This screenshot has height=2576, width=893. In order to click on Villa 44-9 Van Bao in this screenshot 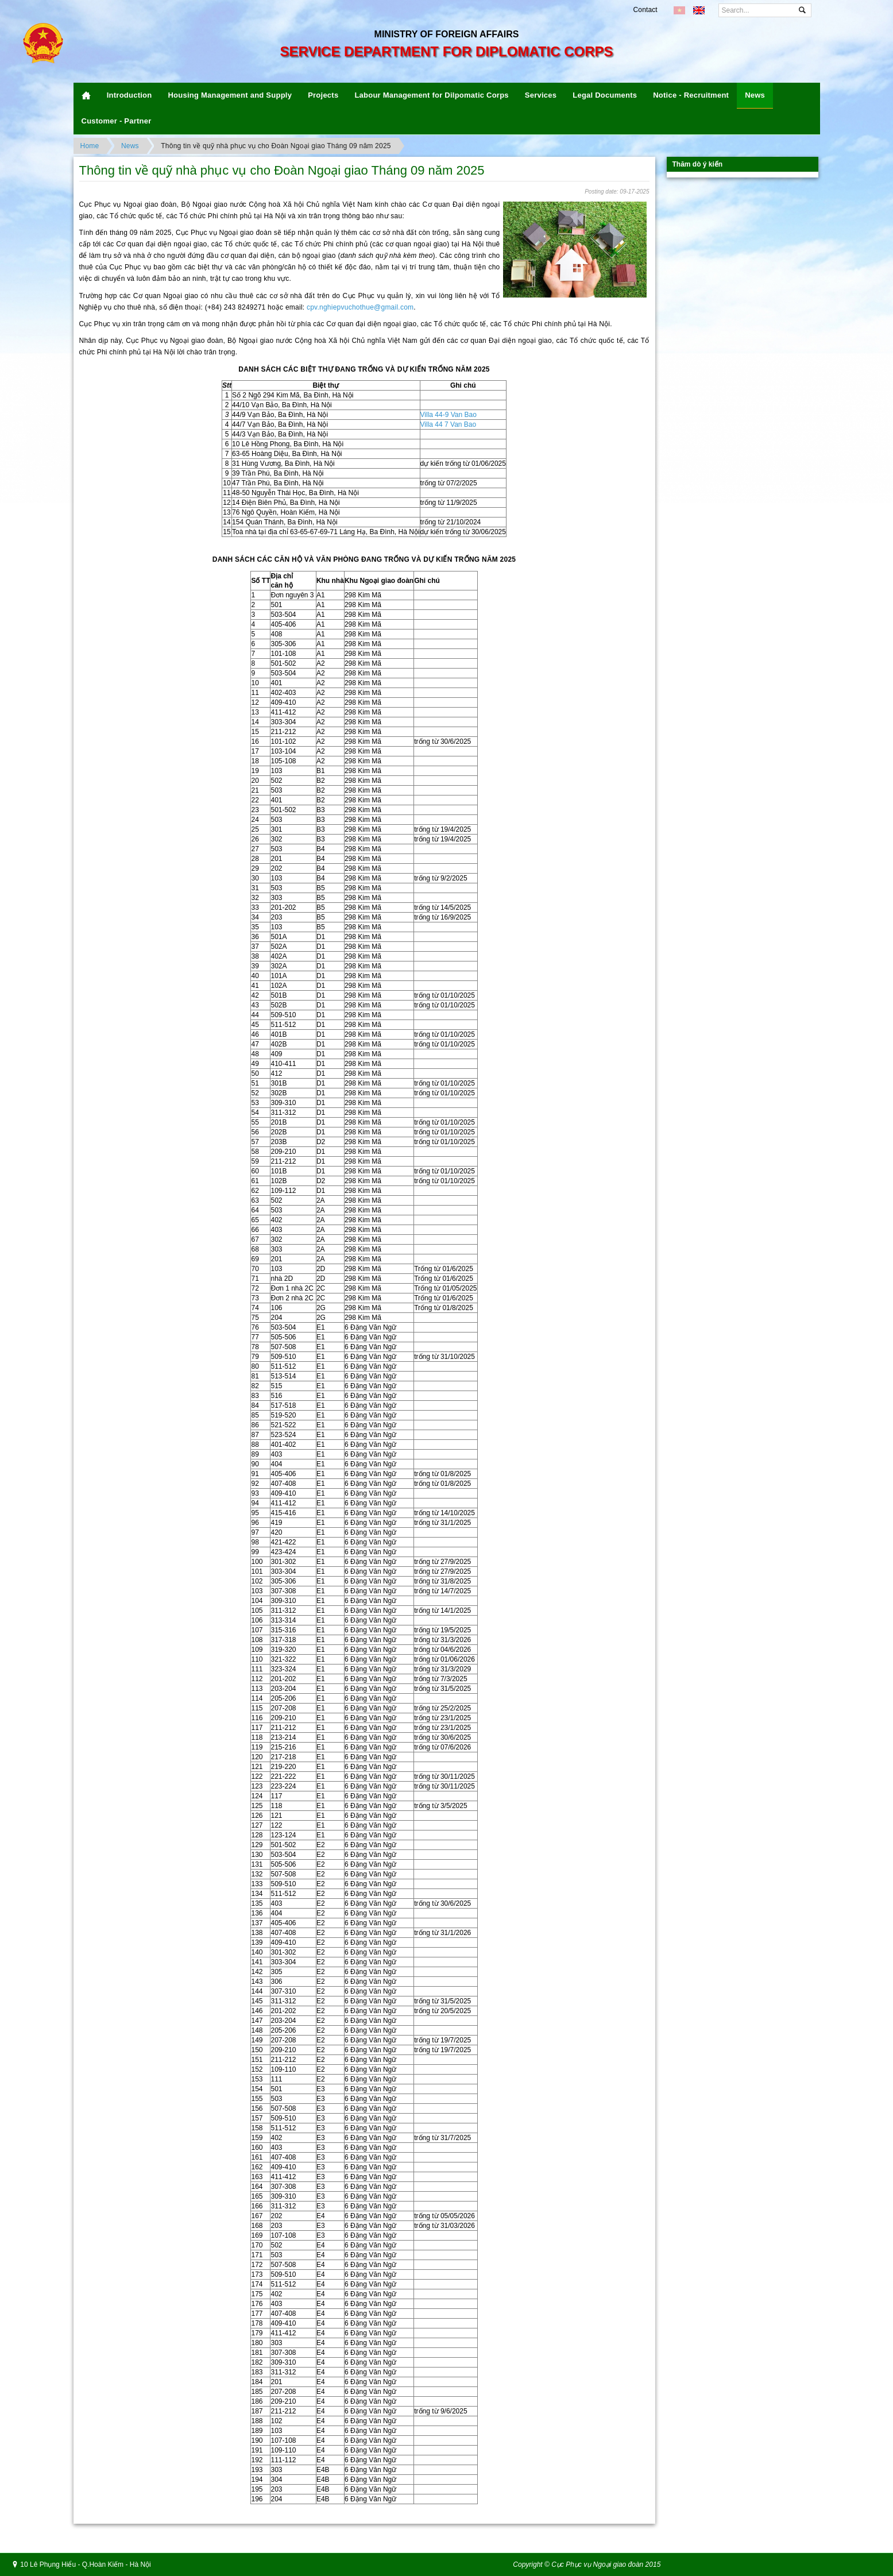, I will do `click(448, 415)`.